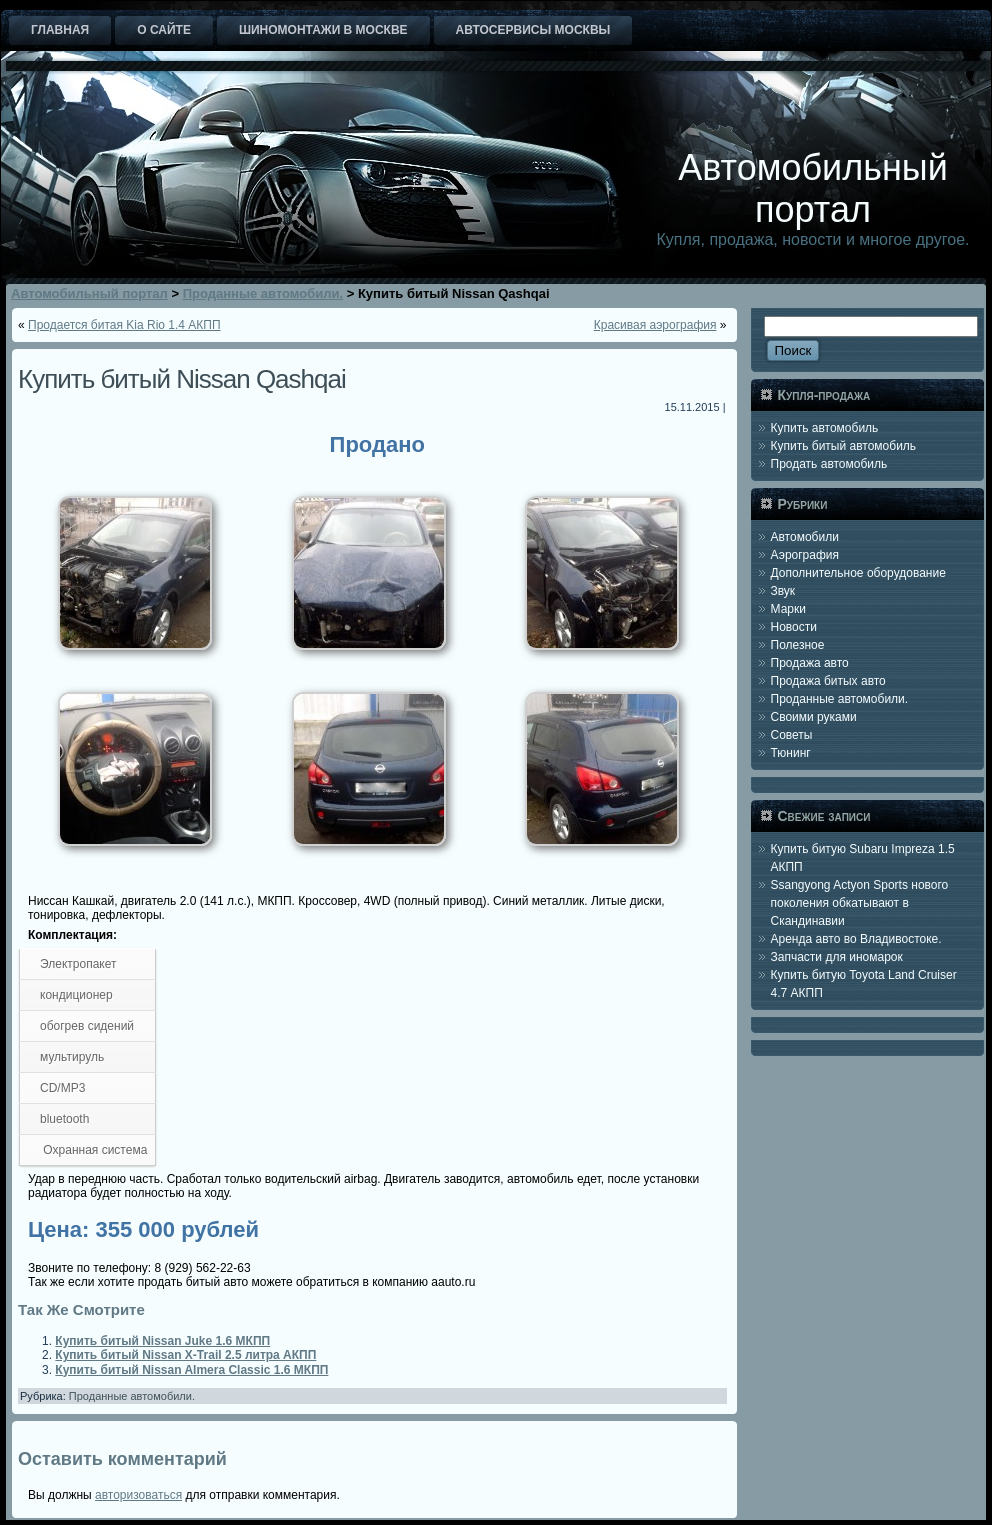 This screenshot has height=1525, width=992. I want to click on Тюнинг, so click(791, 753).